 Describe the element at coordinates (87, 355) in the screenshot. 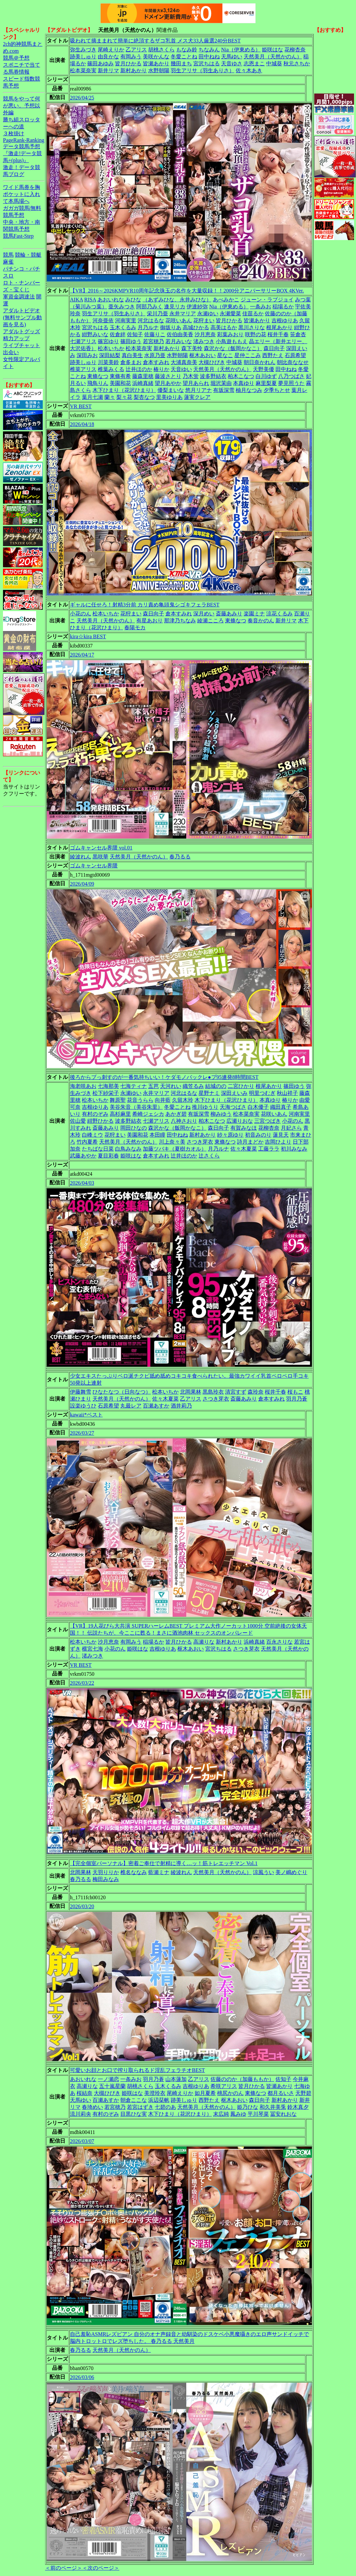

I see `深田みお` at that location.